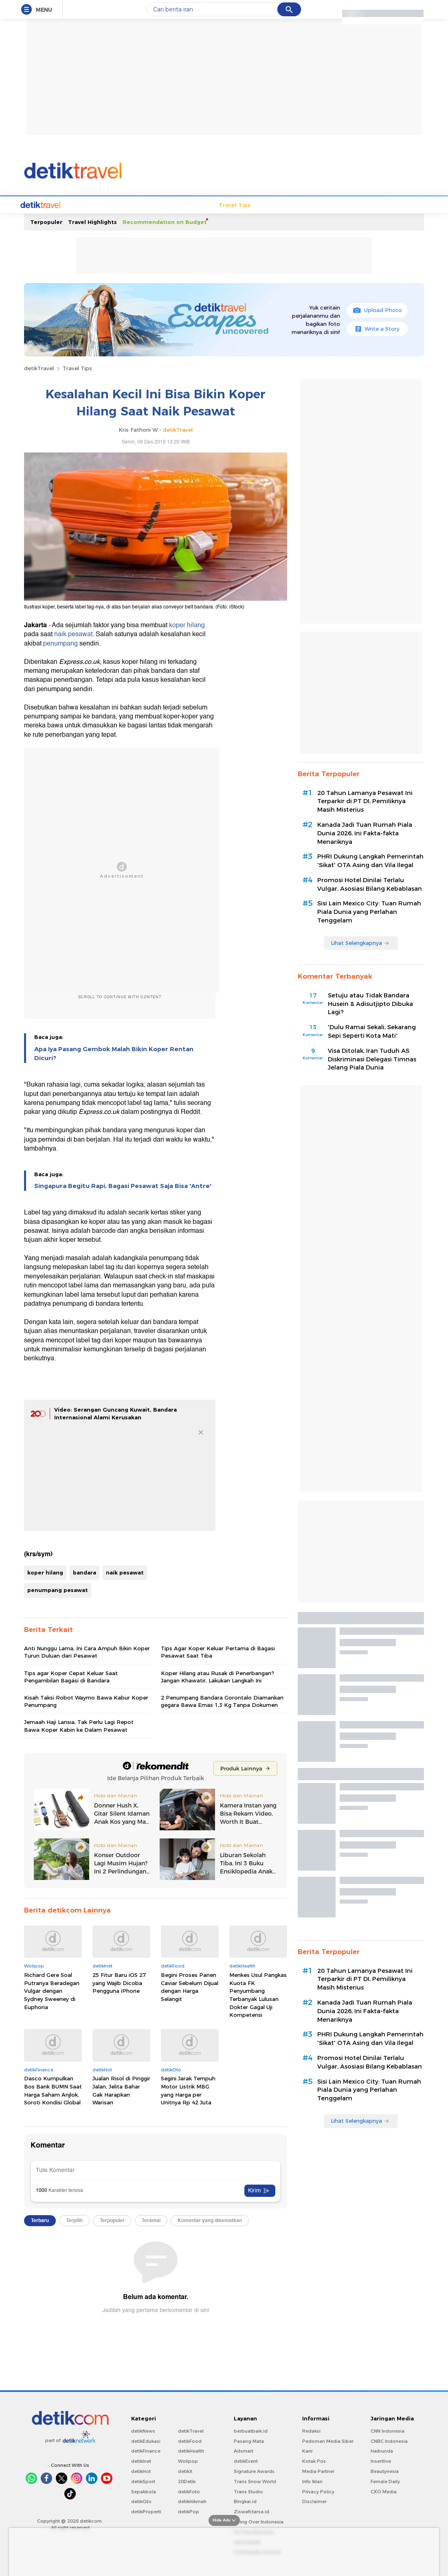  What do you see at coordinates (382, 2450) in the screenshot?
I see `Haibunda` at bounding box center [382, 2450].